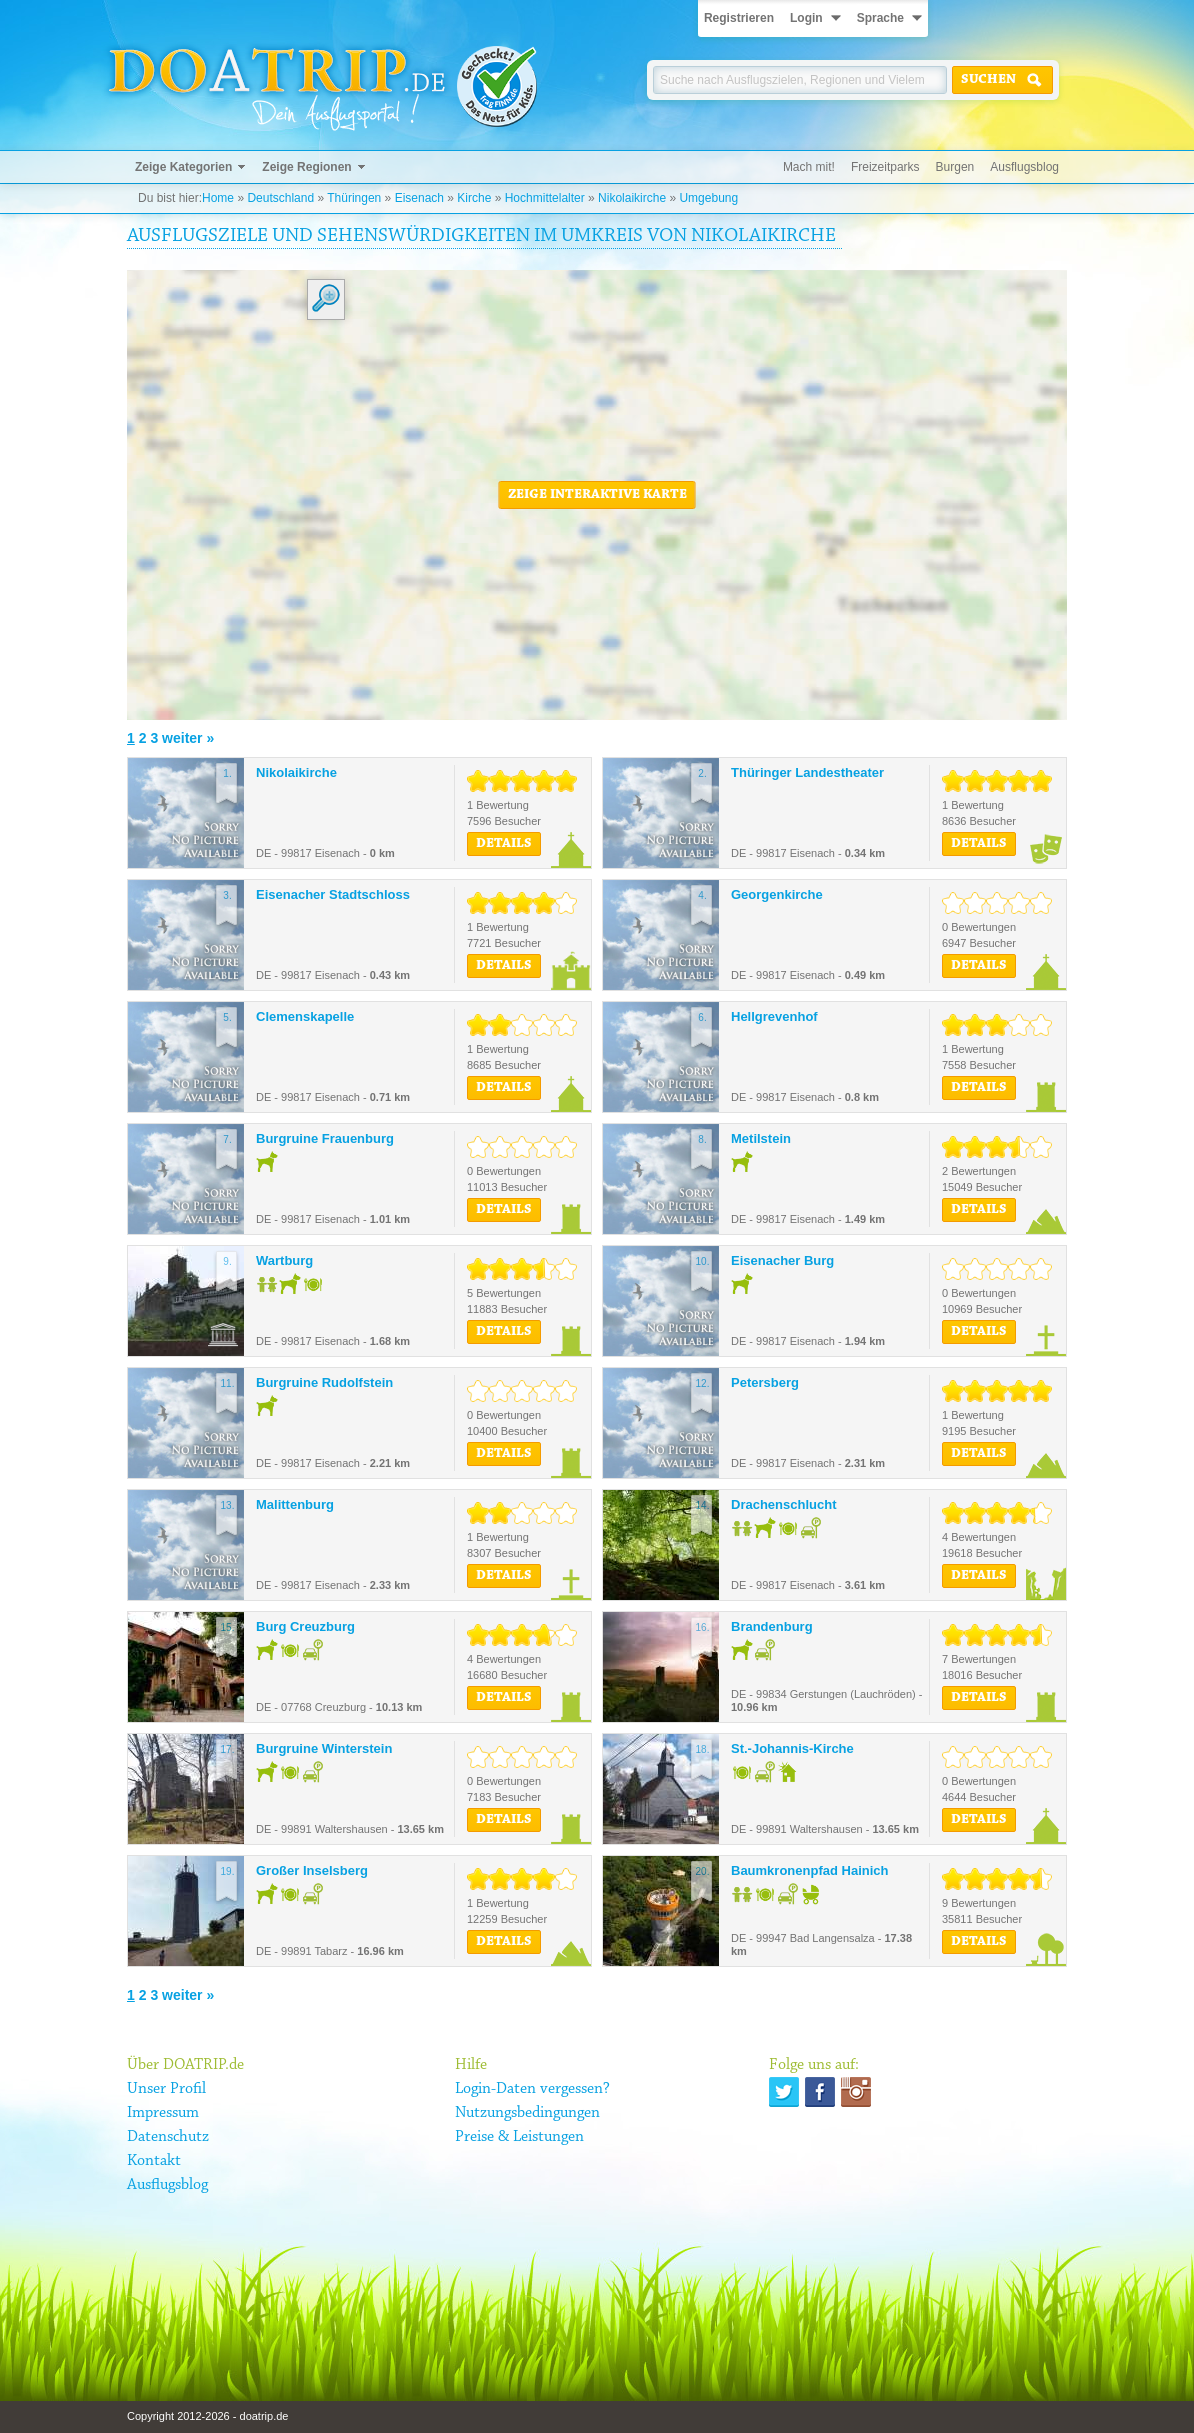 This screenshot has height=2433, width=1194. What do you see at coordinates (597, 495) in the screenshot?
I see `Zeige interaktive Karte` at bounding box center [597, 495].